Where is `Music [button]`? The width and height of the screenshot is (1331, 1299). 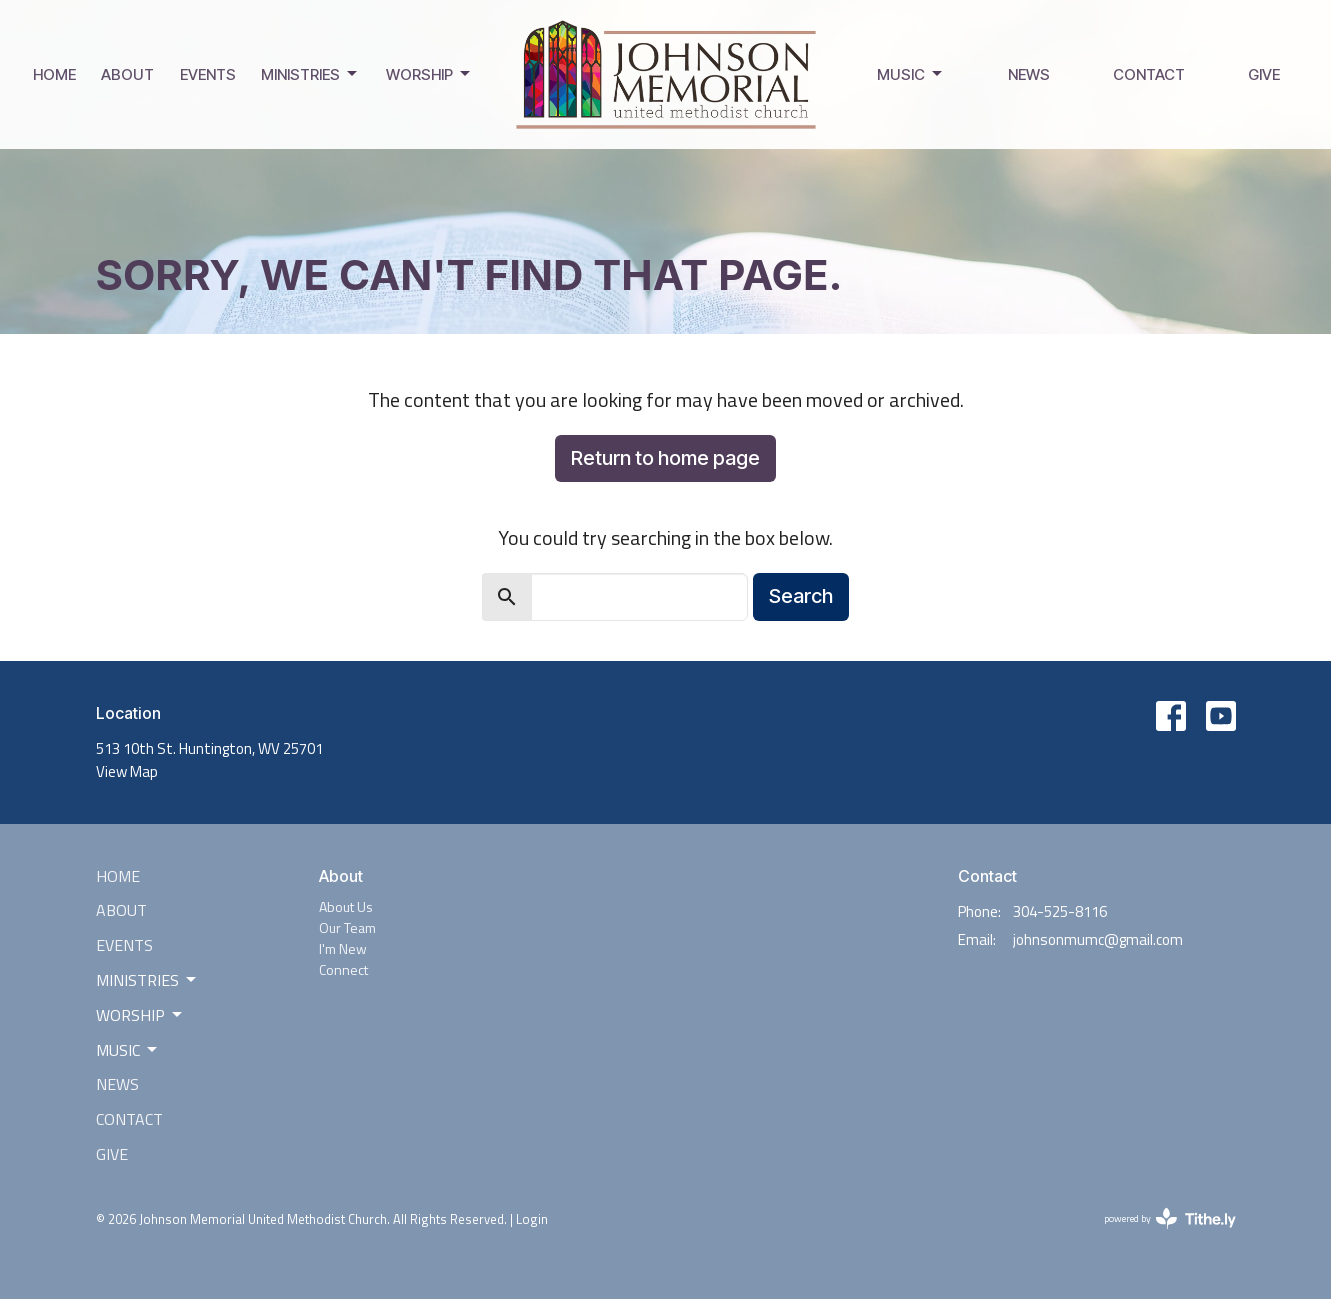
Music [button] is located at coordinates (128, 1050).